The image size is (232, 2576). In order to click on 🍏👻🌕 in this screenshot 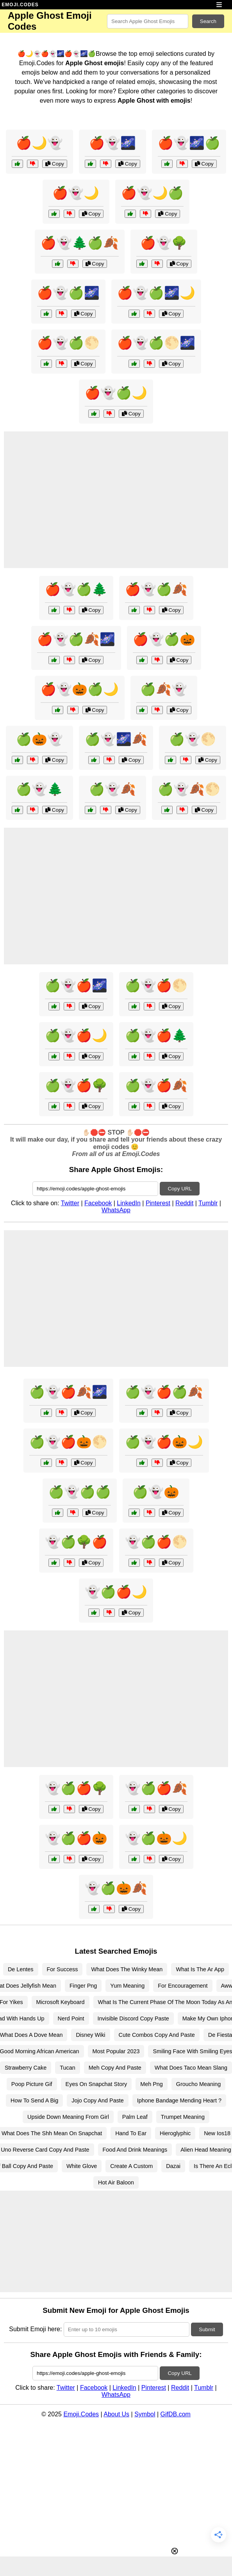, I will do `click(192, 739)`.